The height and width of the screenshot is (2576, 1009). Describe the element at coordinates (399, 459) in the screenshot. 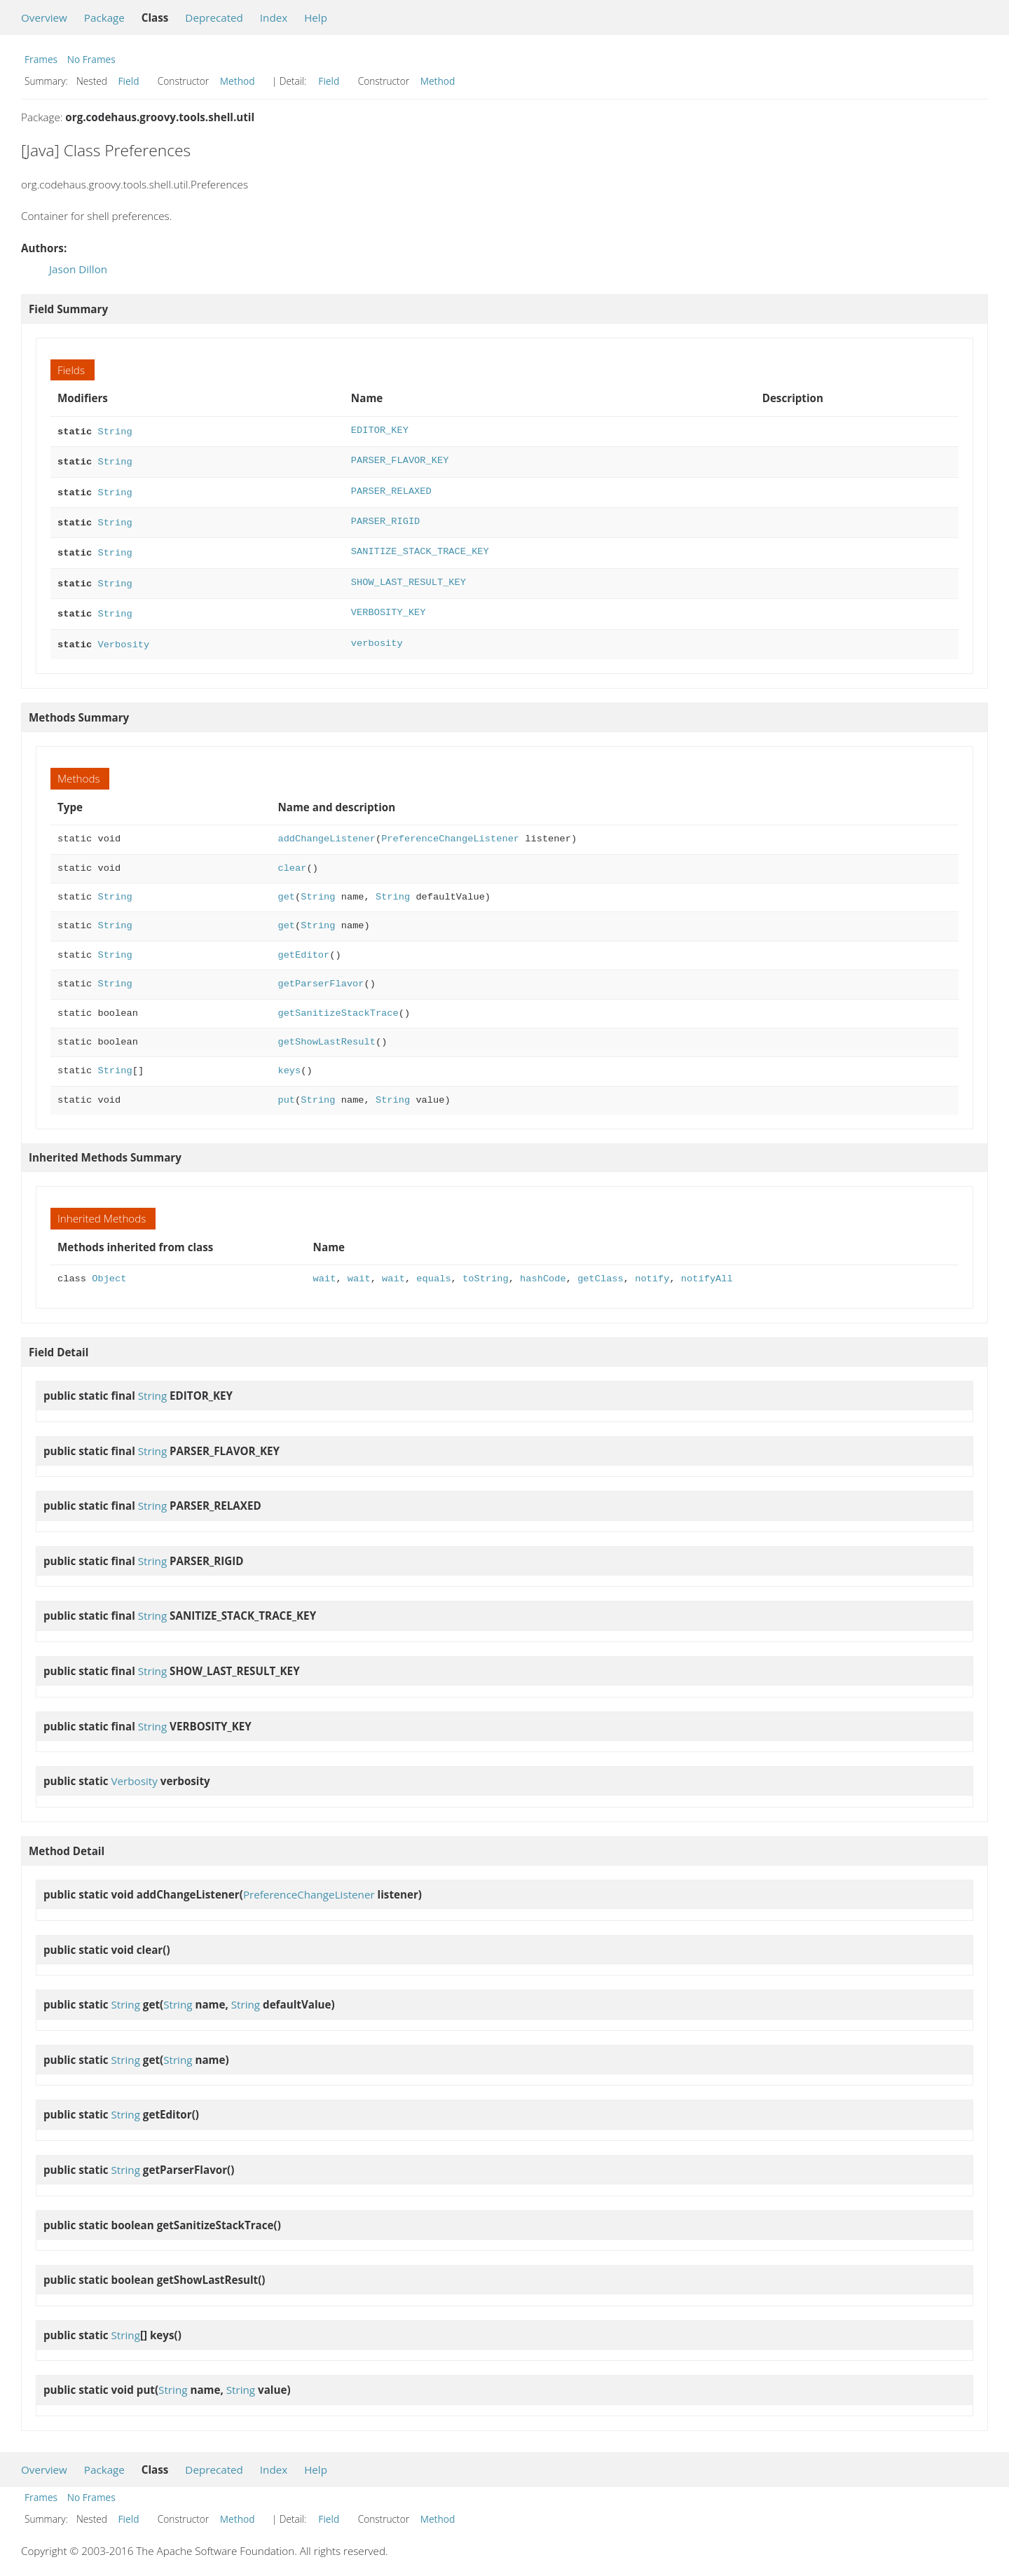

I see `PARSER_FLAVOR_KEY` at that location.